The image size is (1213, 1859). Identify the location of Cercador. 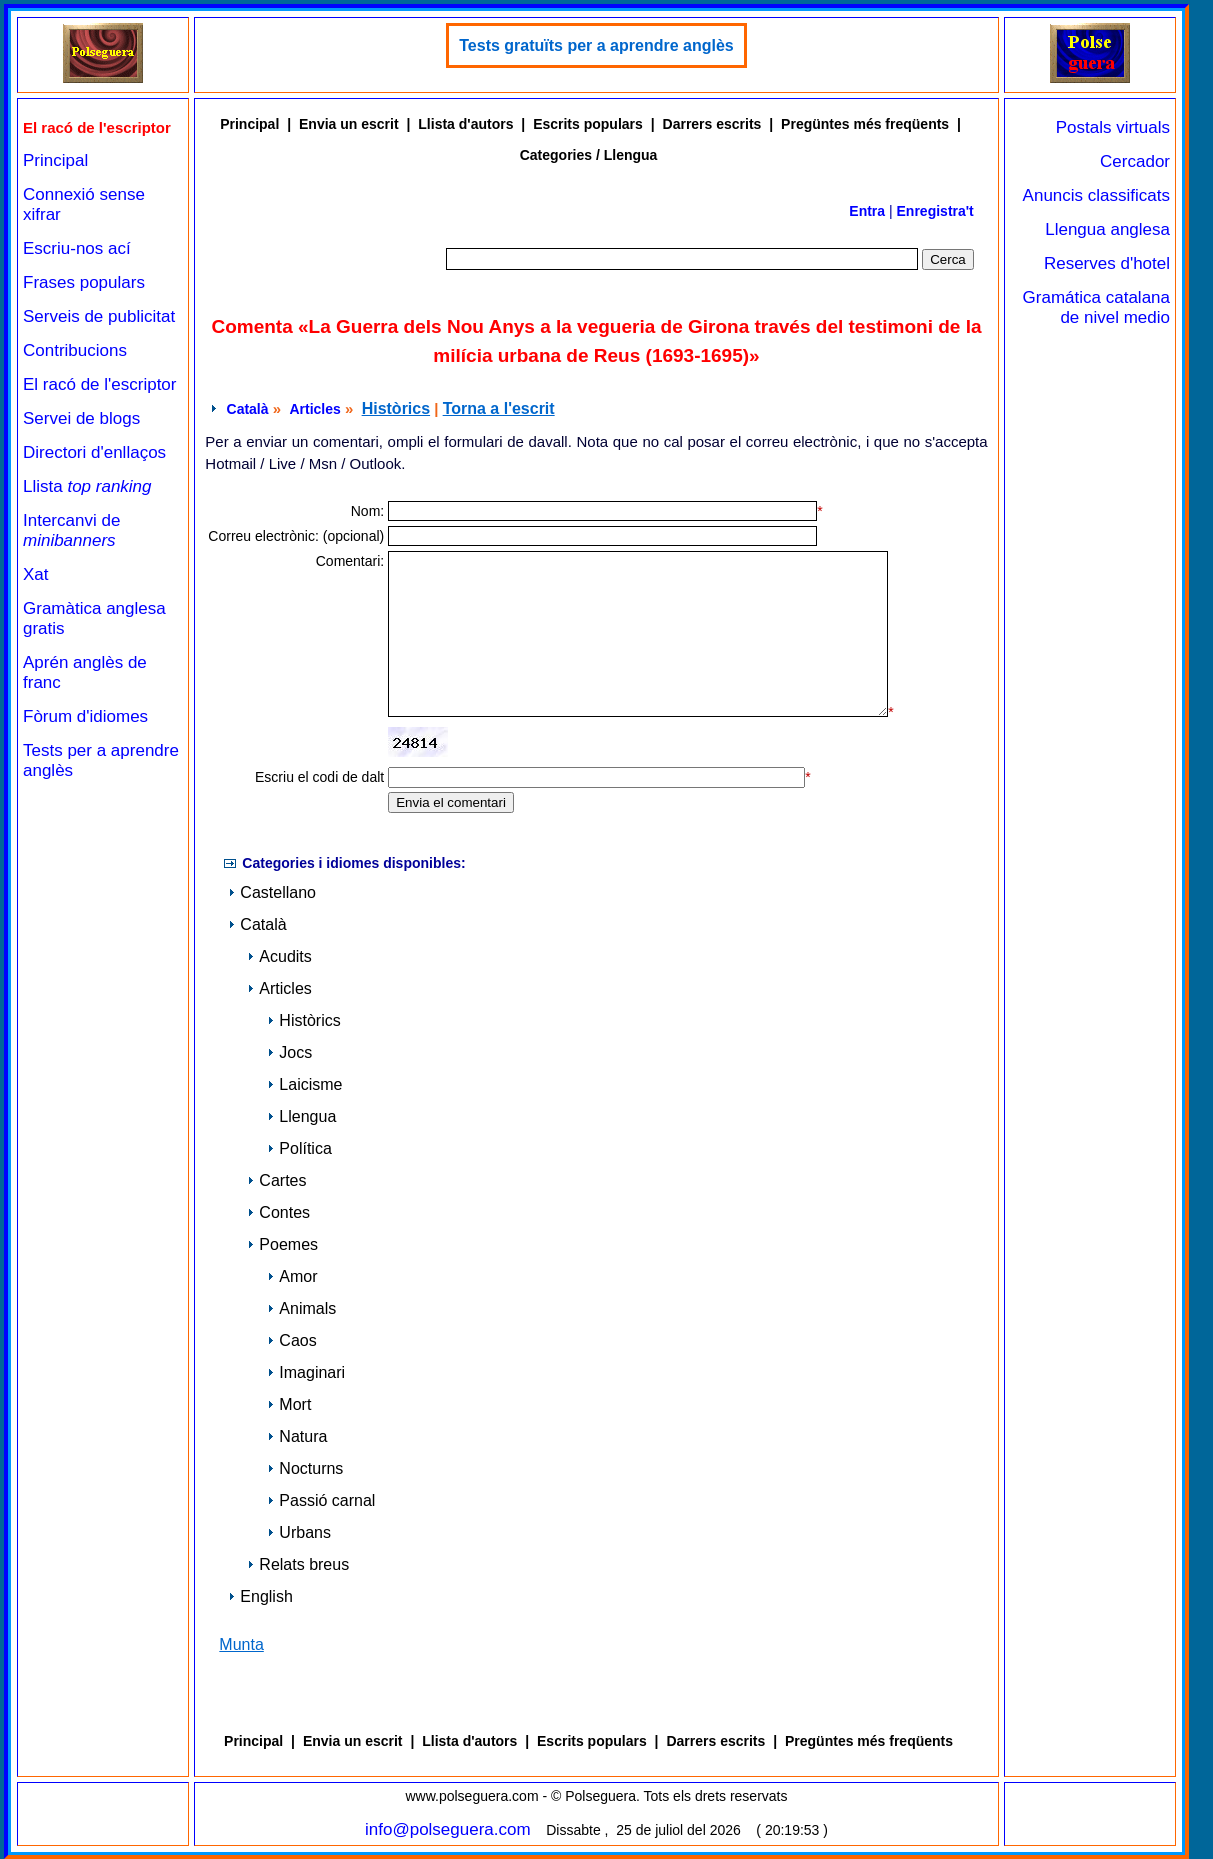
(1135, 161).